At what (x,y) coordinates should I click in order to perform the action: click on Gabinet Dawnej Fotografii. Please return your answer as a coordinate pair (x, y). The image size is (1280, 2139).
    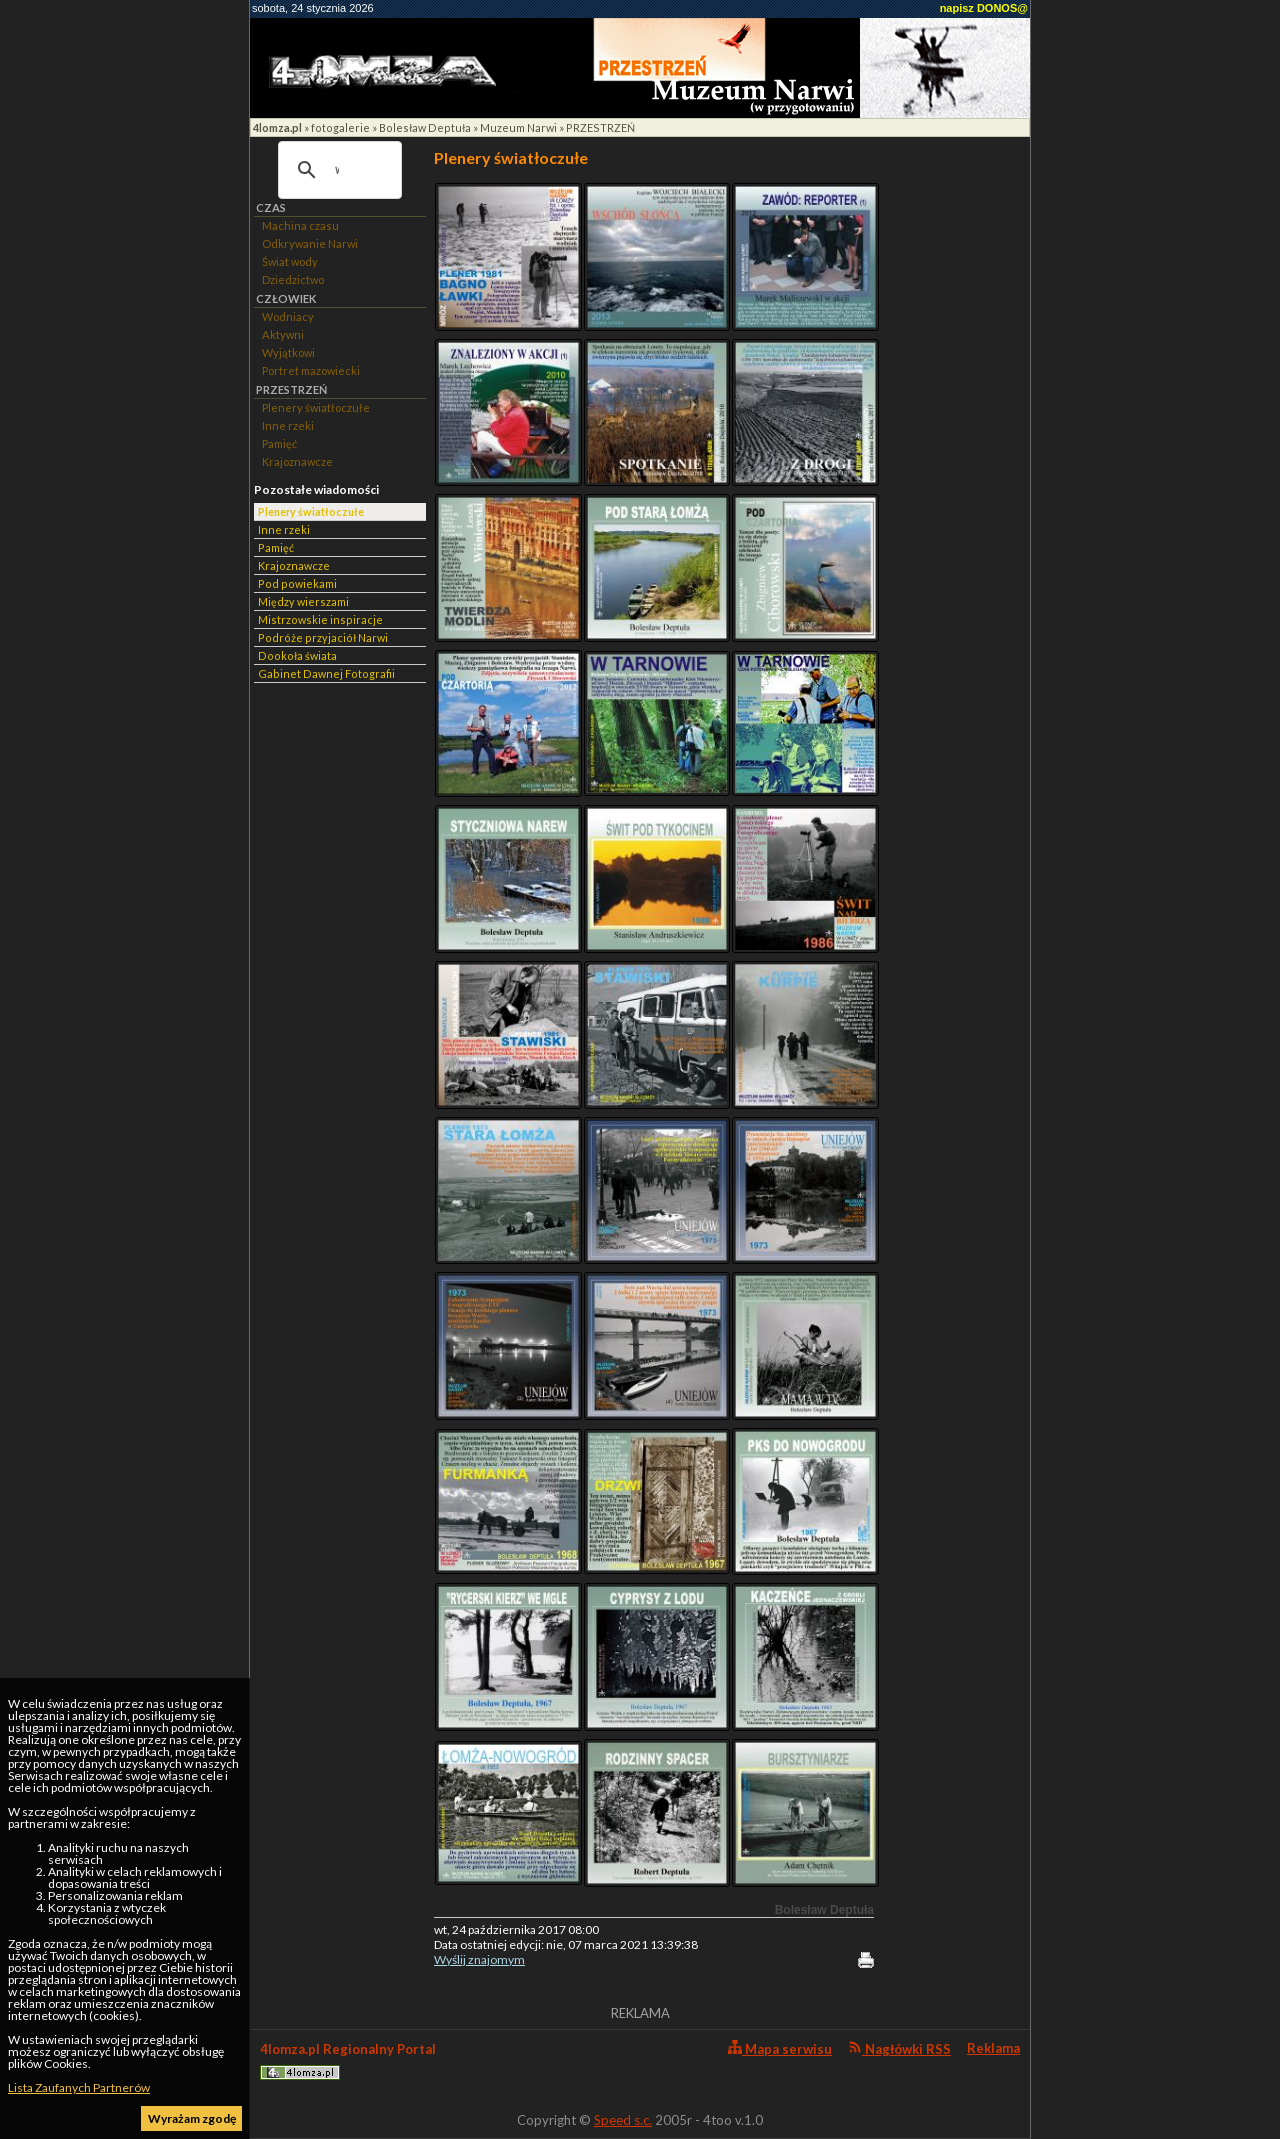
    Looking at the image, I should click on (326, 673).